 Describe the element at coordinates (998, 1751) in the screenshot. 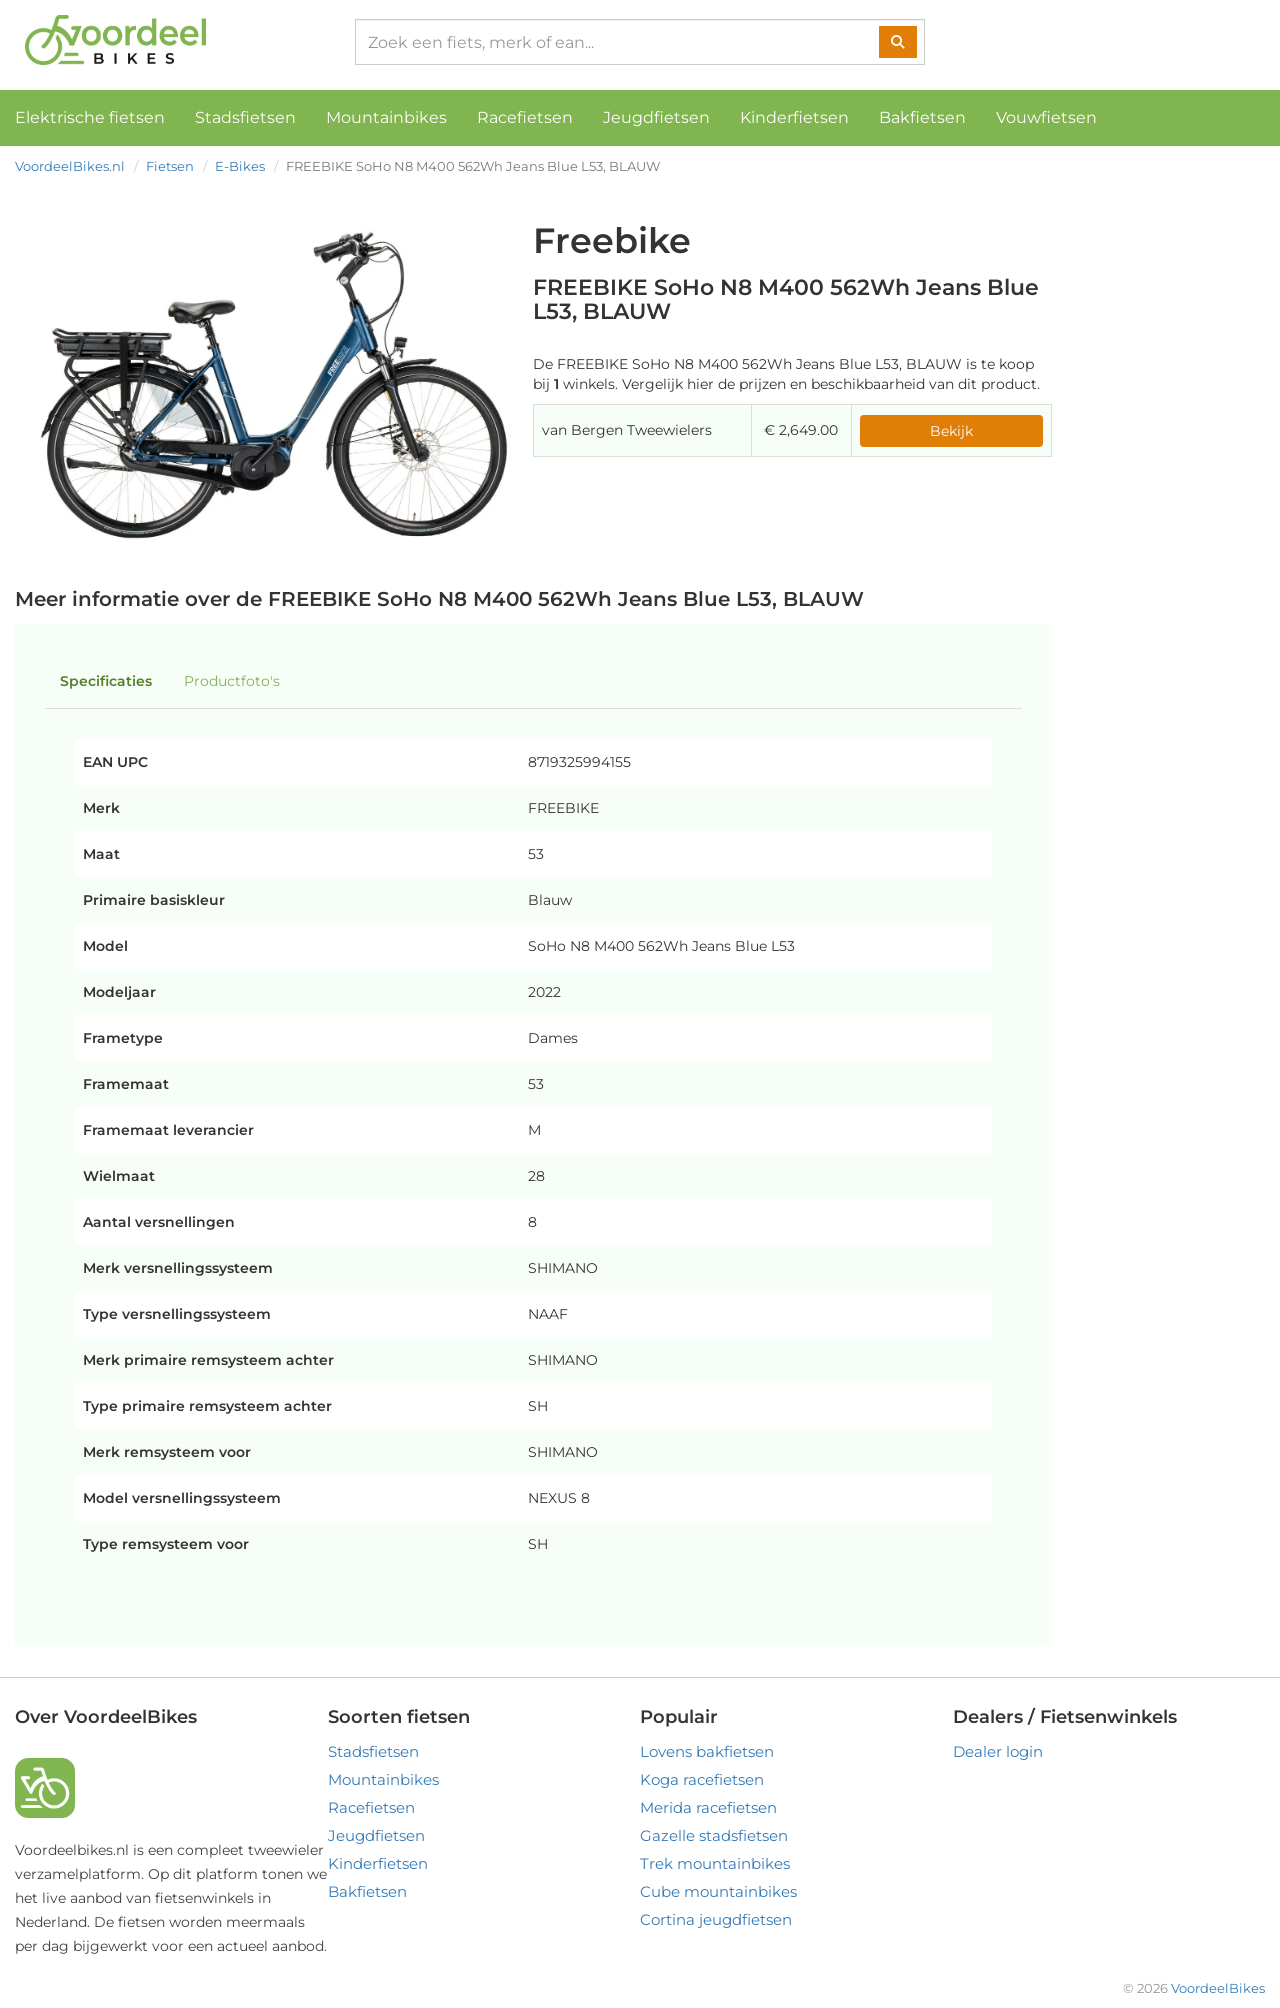

I see `Dealer login` at that location.